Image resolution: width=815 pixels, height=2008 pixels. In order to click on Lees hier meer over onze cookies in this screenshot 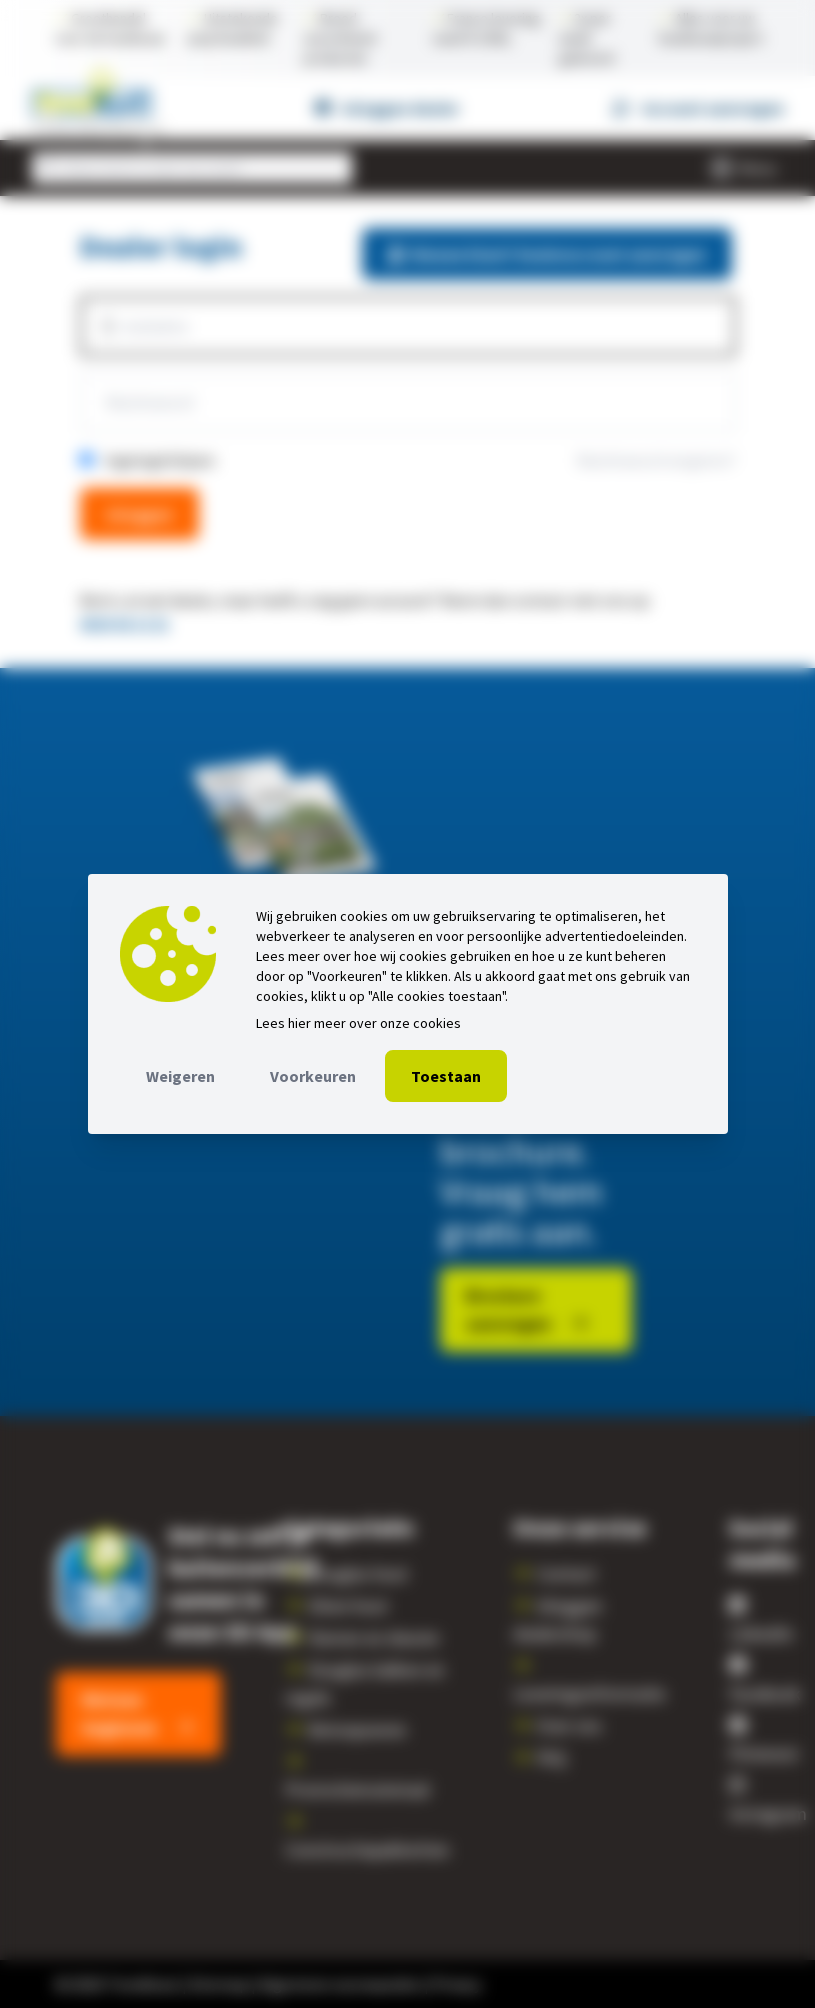, I will do `click(358, 1023)`.